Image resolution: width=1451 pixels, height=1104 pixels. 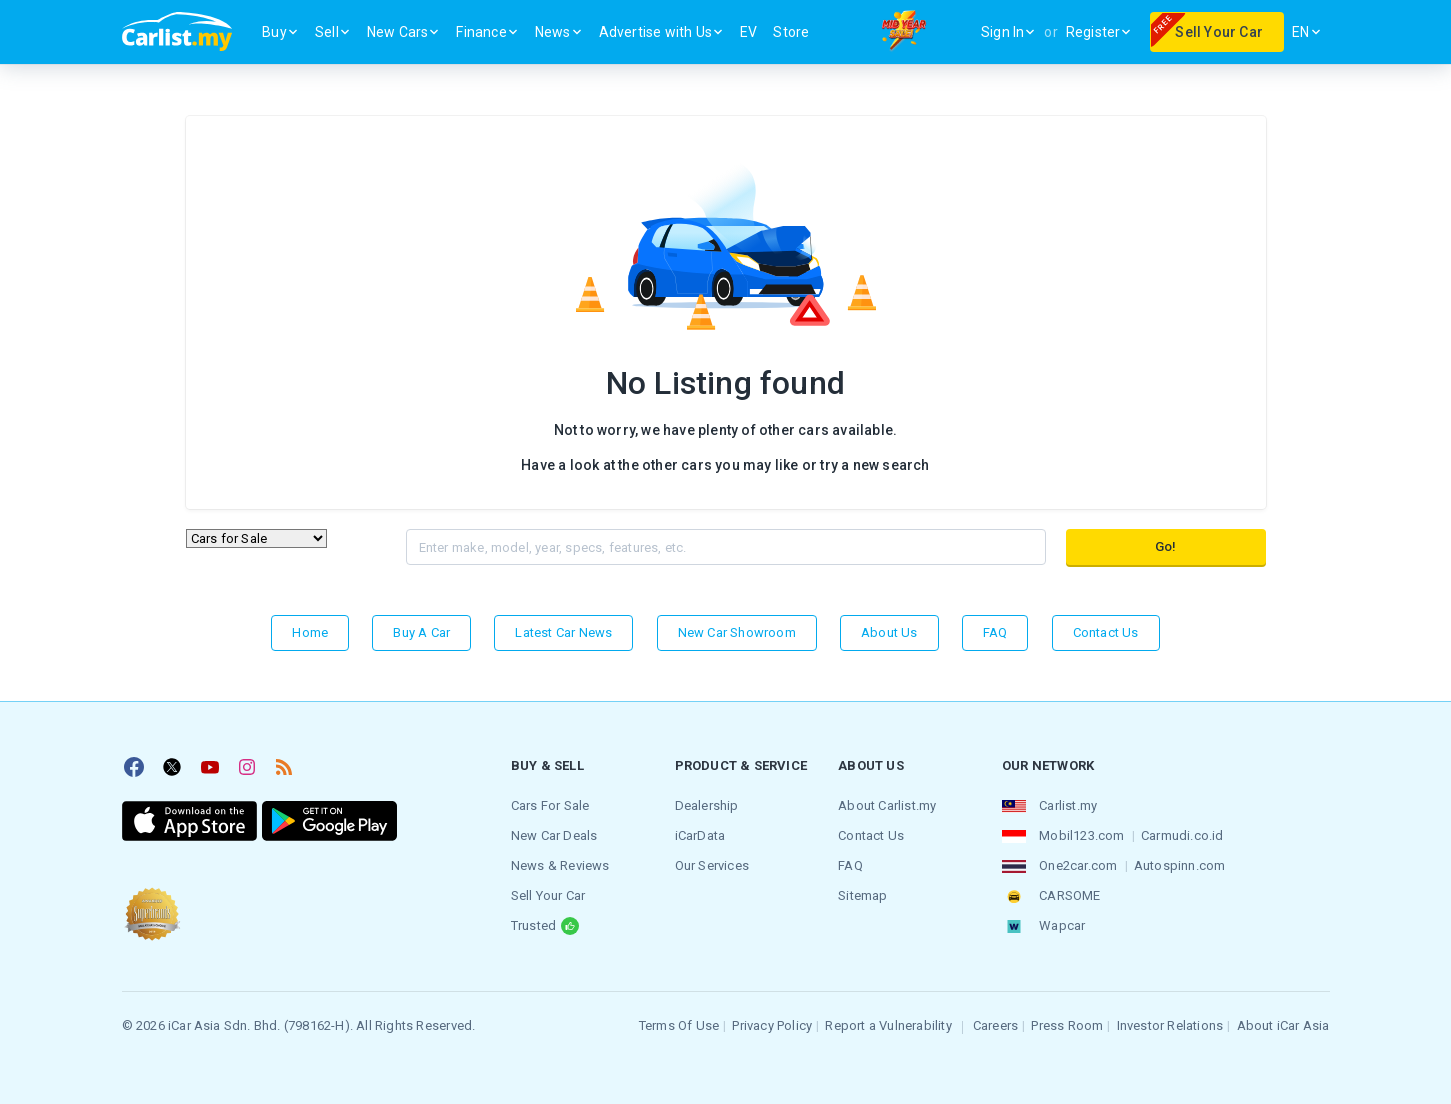 What do you see at coordinates (550, 805) in the screenshot?
I see `Cars For Sale` at bounding box center [550, 805].